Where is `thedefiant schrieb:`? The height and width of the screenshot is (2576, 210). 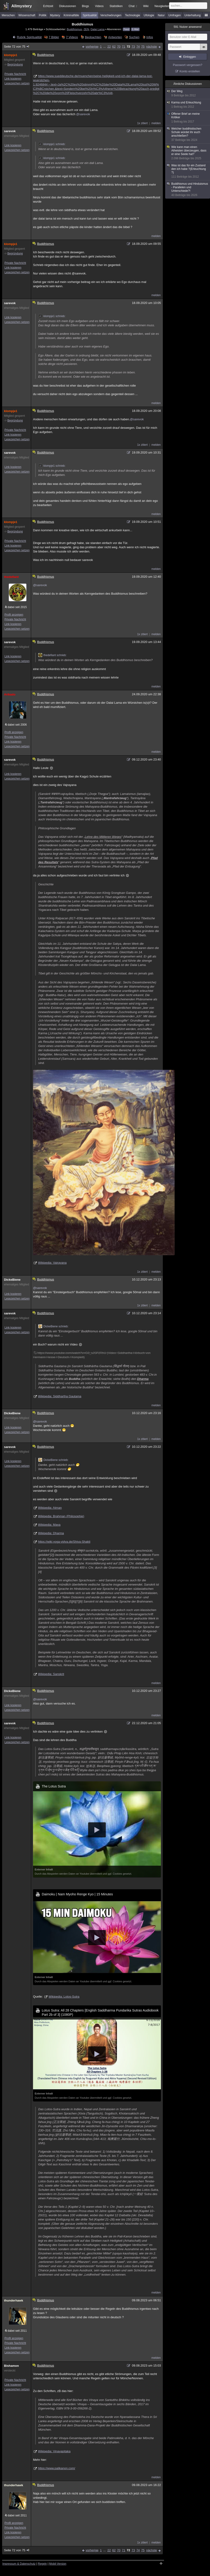 thedefiant schrieb: is located at coordinates (52, 655).